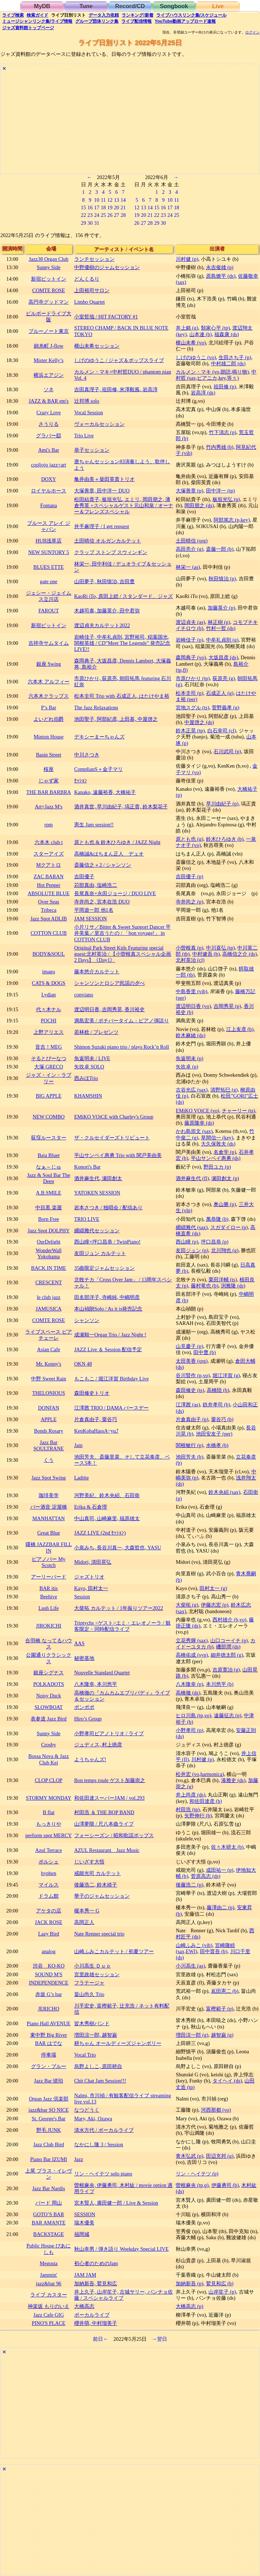 The image size is (260, 2576). I want to click on 本山禎朗Solo / As it is発売記念, so click(108, 1309).